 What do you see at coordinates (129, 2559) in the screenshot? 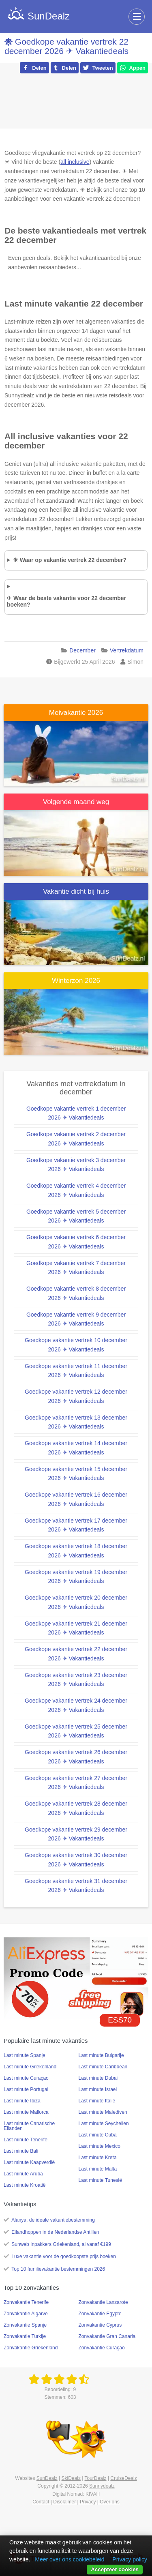
I see `Privacy policy` at bounding box center [129, 2559].